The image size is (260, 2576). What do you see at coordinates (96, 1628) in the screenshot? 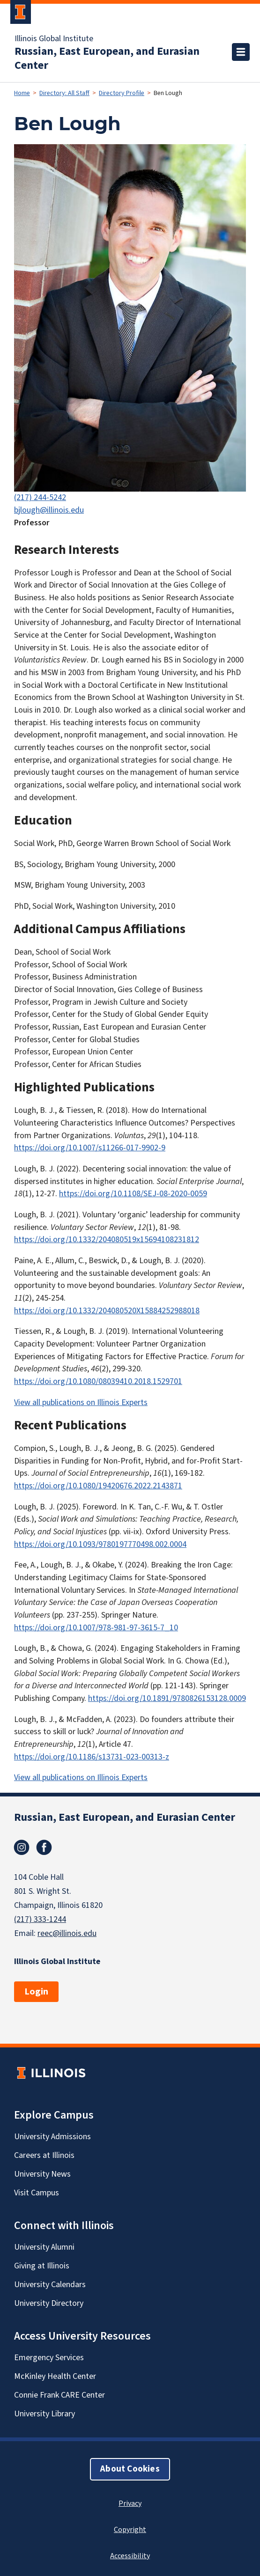
I see `https://doi.org/10.1007/978-981-97-3615-7_10` at bounding box center [96, 1628].